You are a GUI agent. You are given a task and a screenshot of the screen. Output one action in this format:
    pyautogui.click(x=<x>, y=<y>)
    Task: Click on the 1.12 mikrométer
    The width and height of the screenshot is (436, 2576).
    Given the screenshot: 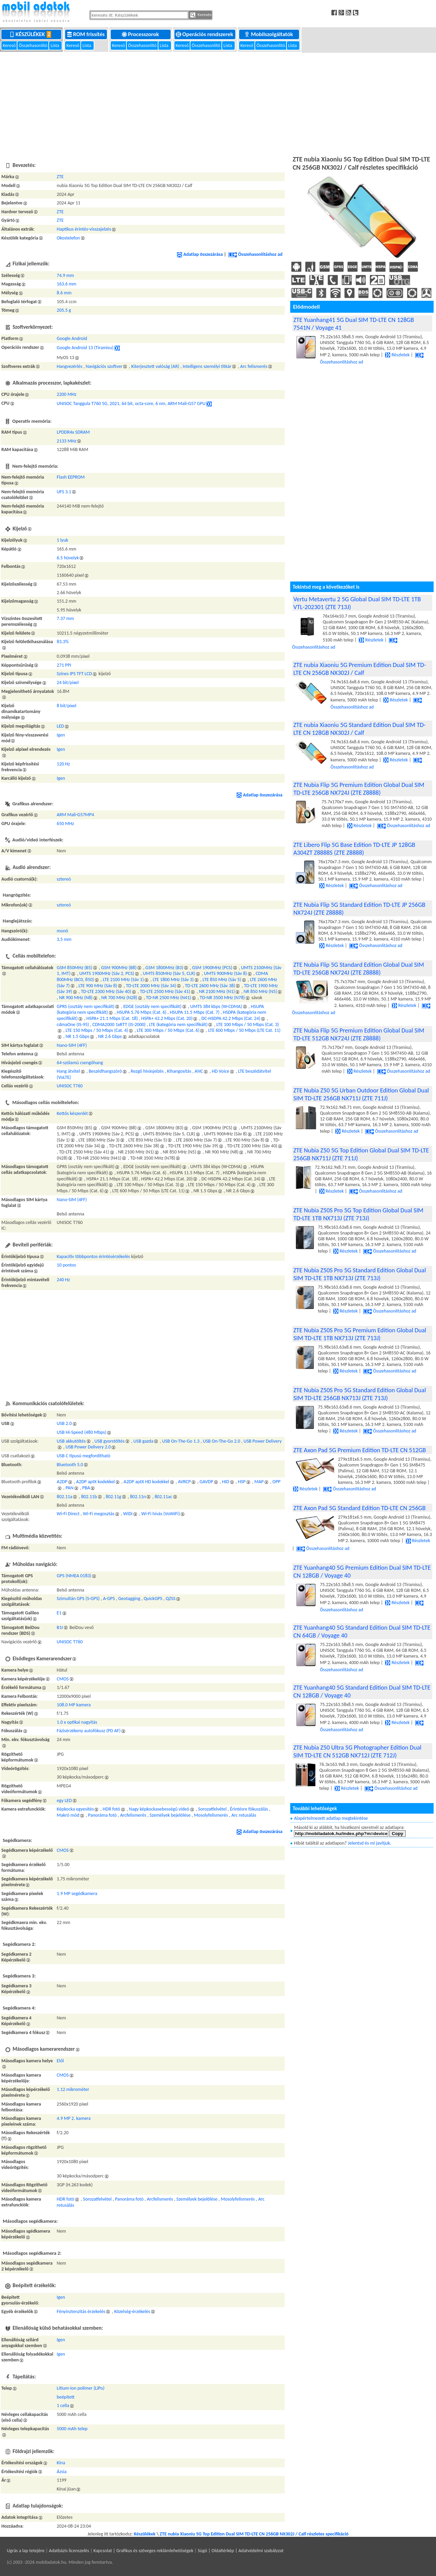 What is the action you would take?
    pyautogui.click(x=73, y=2089)
    